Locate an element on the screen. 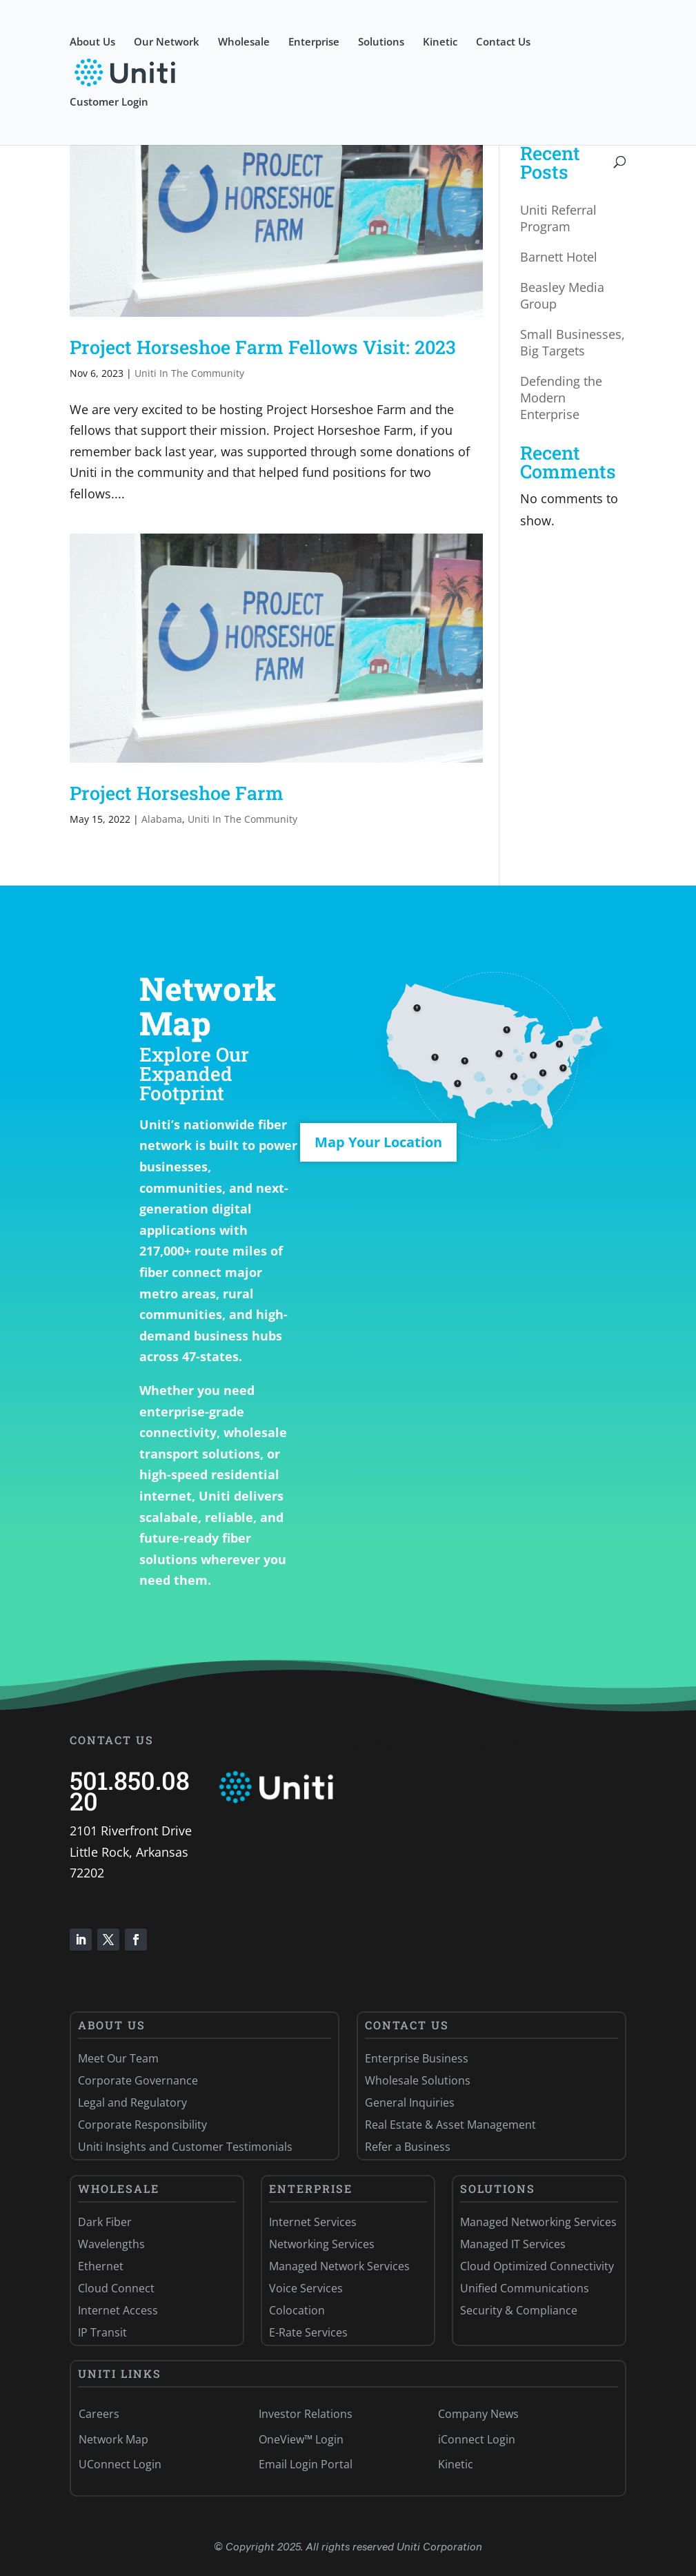 The image size is (696, 2576). Cloud Optimized Connectivity is located at coordinates (537, 2266).